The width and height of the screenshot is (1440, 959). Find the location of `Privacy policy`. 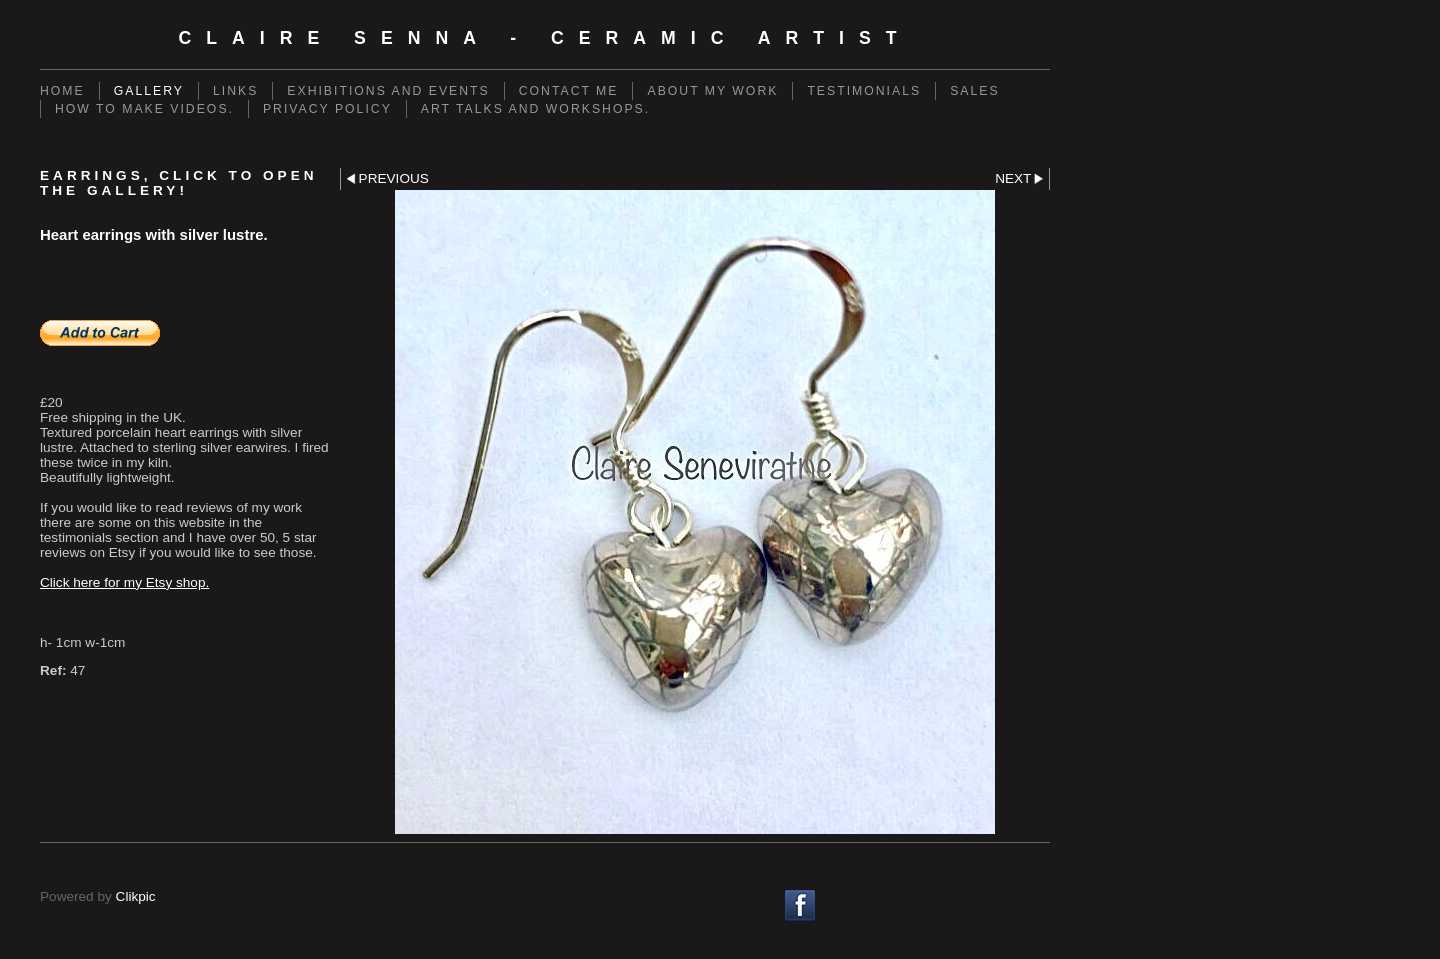

Privacy policy is located at coordinates (327, 109).